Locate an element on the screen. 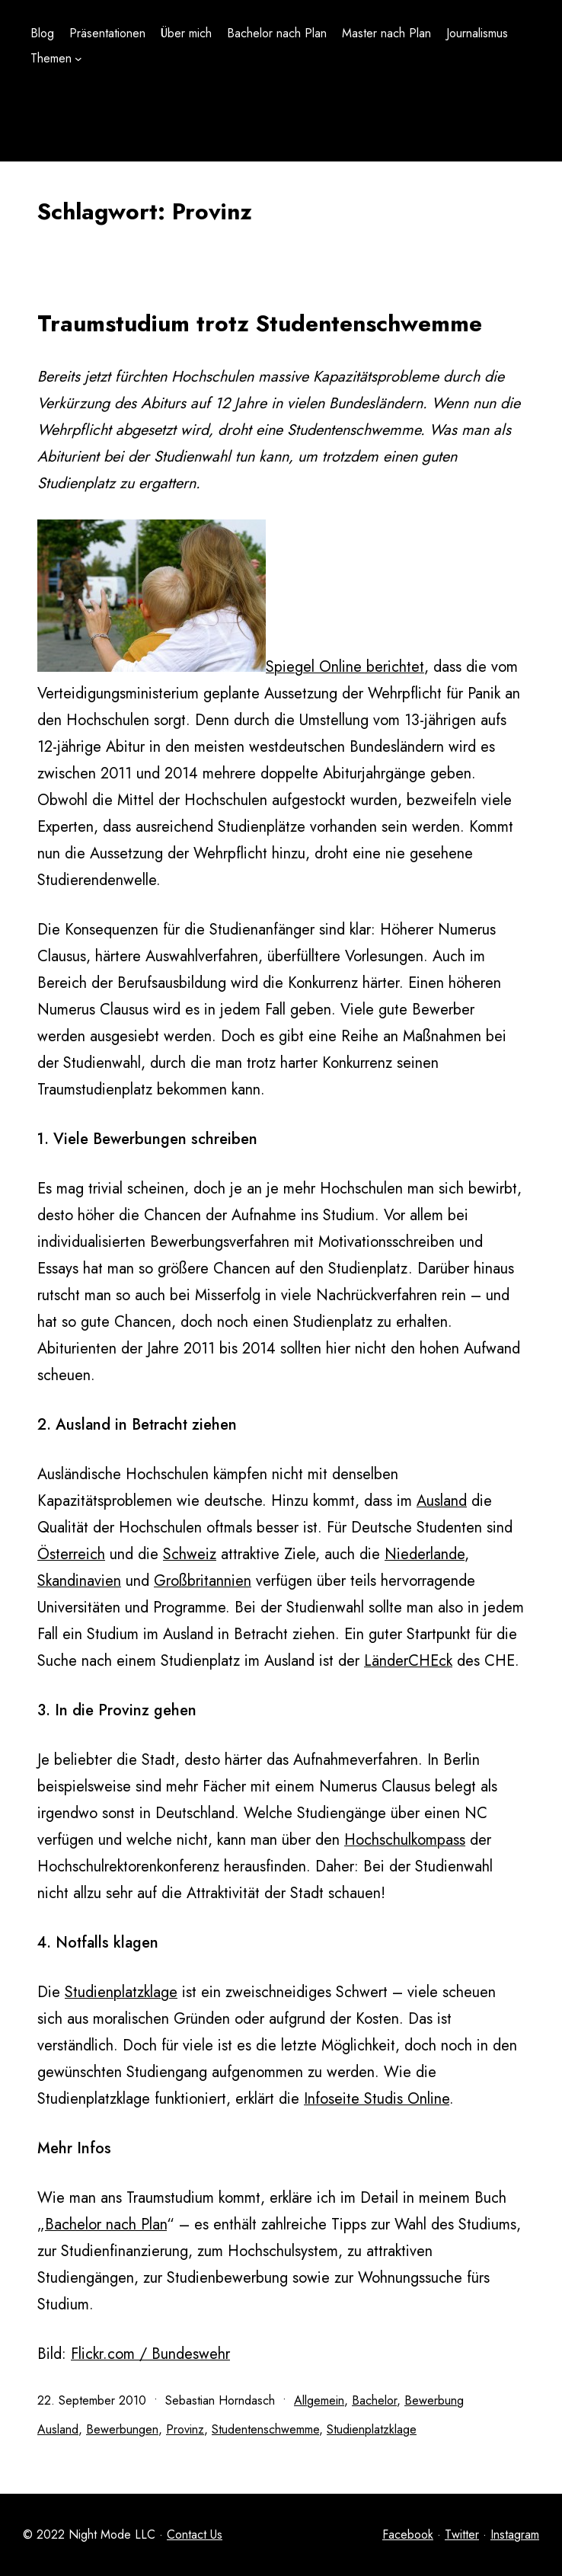 The width and height of the screenshot is (562, 2576). Provinz is located at coordinates (185, 2429).